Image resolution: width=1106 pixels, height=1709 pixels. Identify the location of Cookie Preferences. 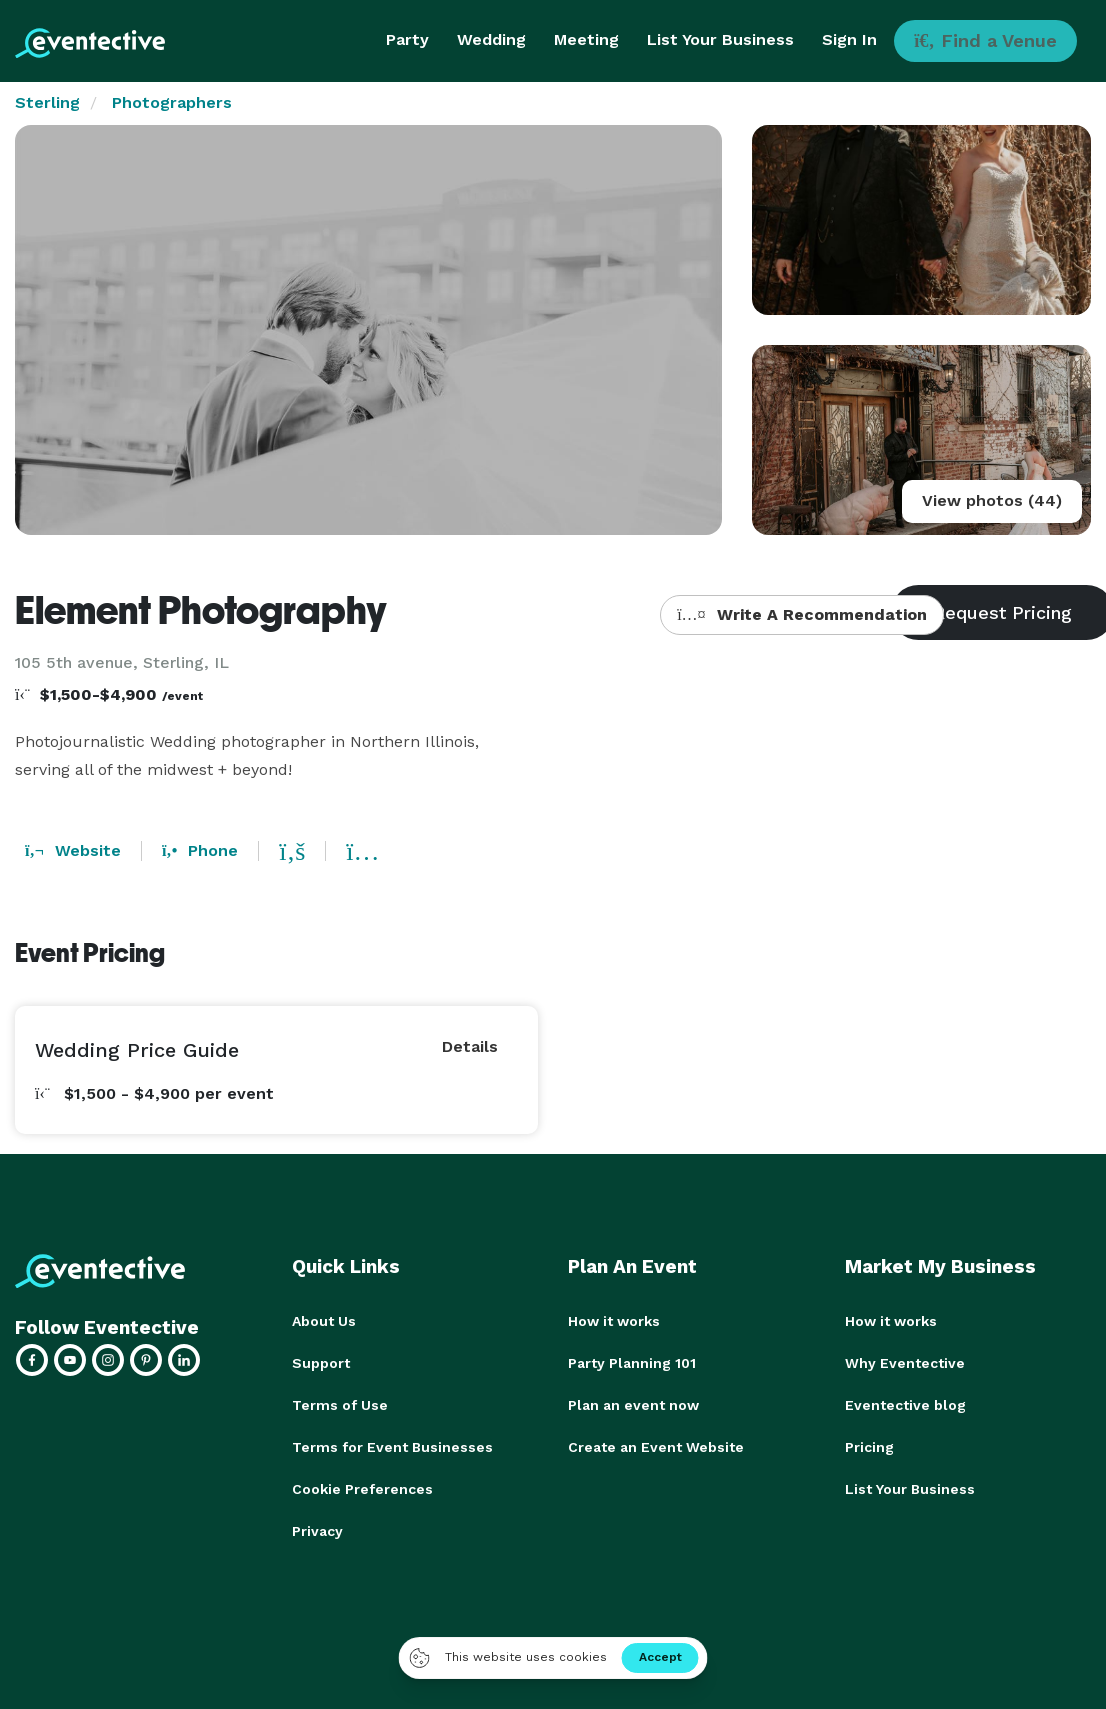
(362, 1489).